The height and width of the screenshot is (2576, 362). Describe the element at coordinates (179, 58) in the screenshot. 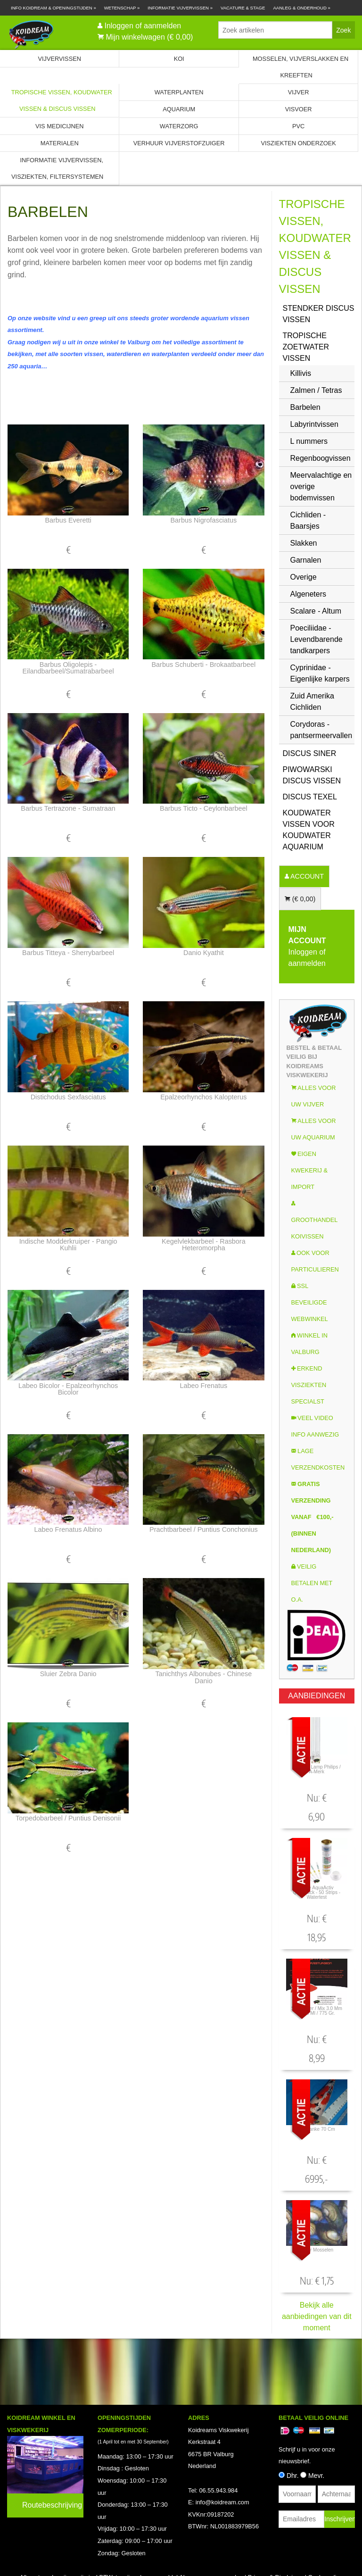

I see `Koi` at that location.